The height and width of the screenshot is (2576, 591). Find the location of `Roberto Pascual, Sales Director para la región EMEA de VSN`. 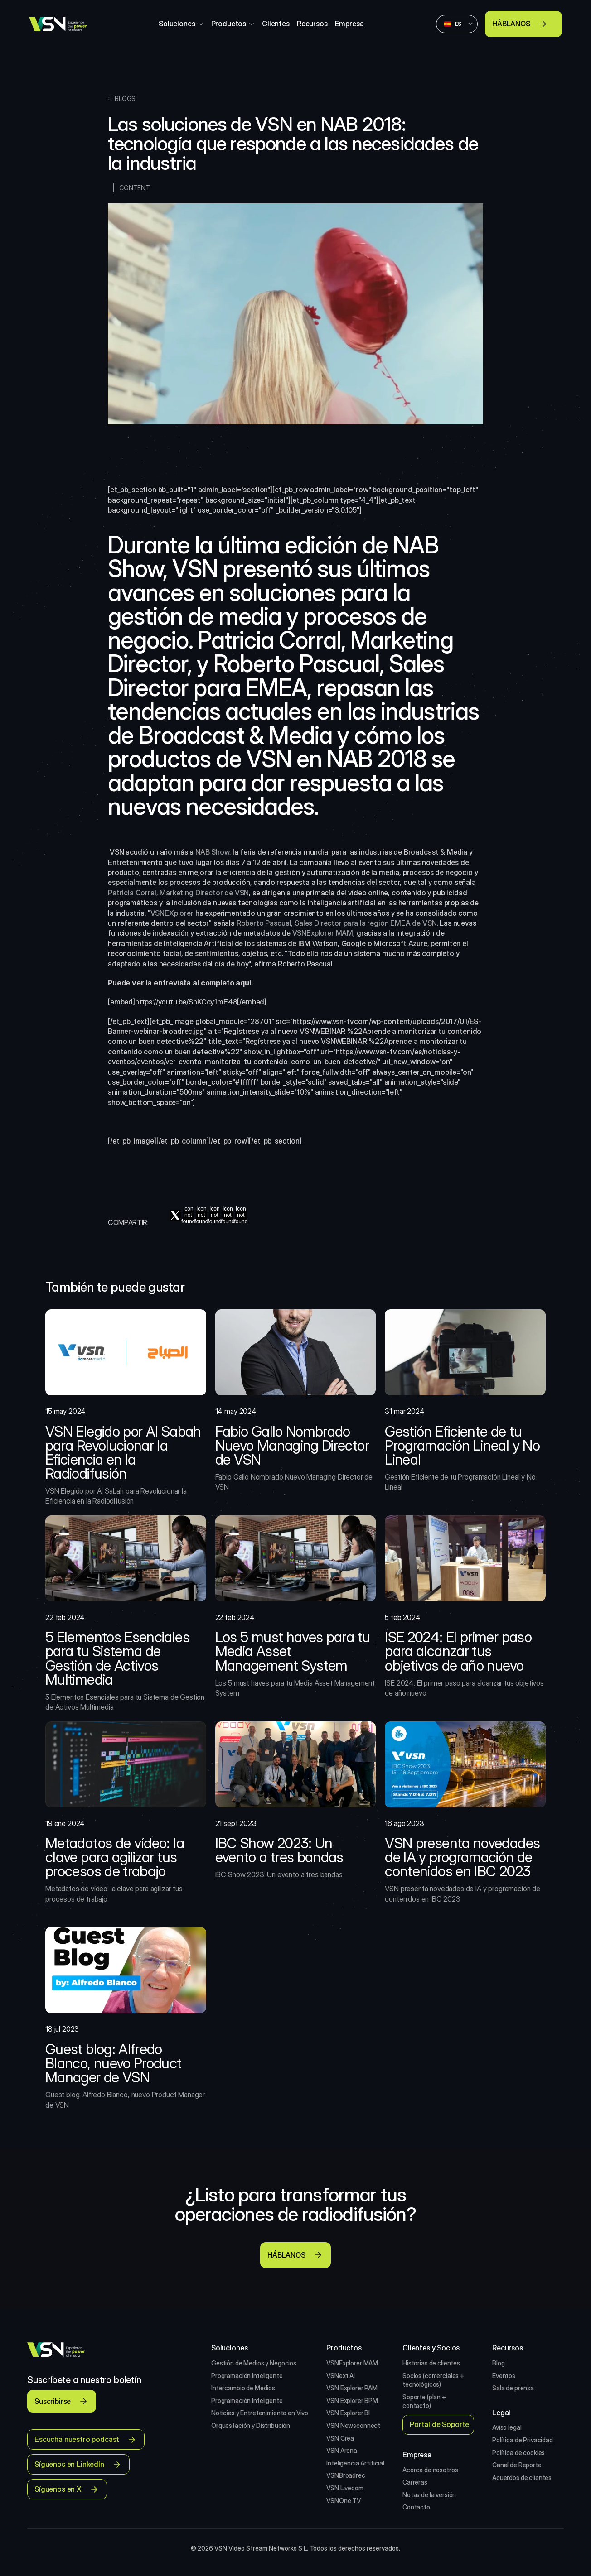

Roberto Pascual, Sales Director para la región EMEA de VSN is located at coordinates (337, 923).